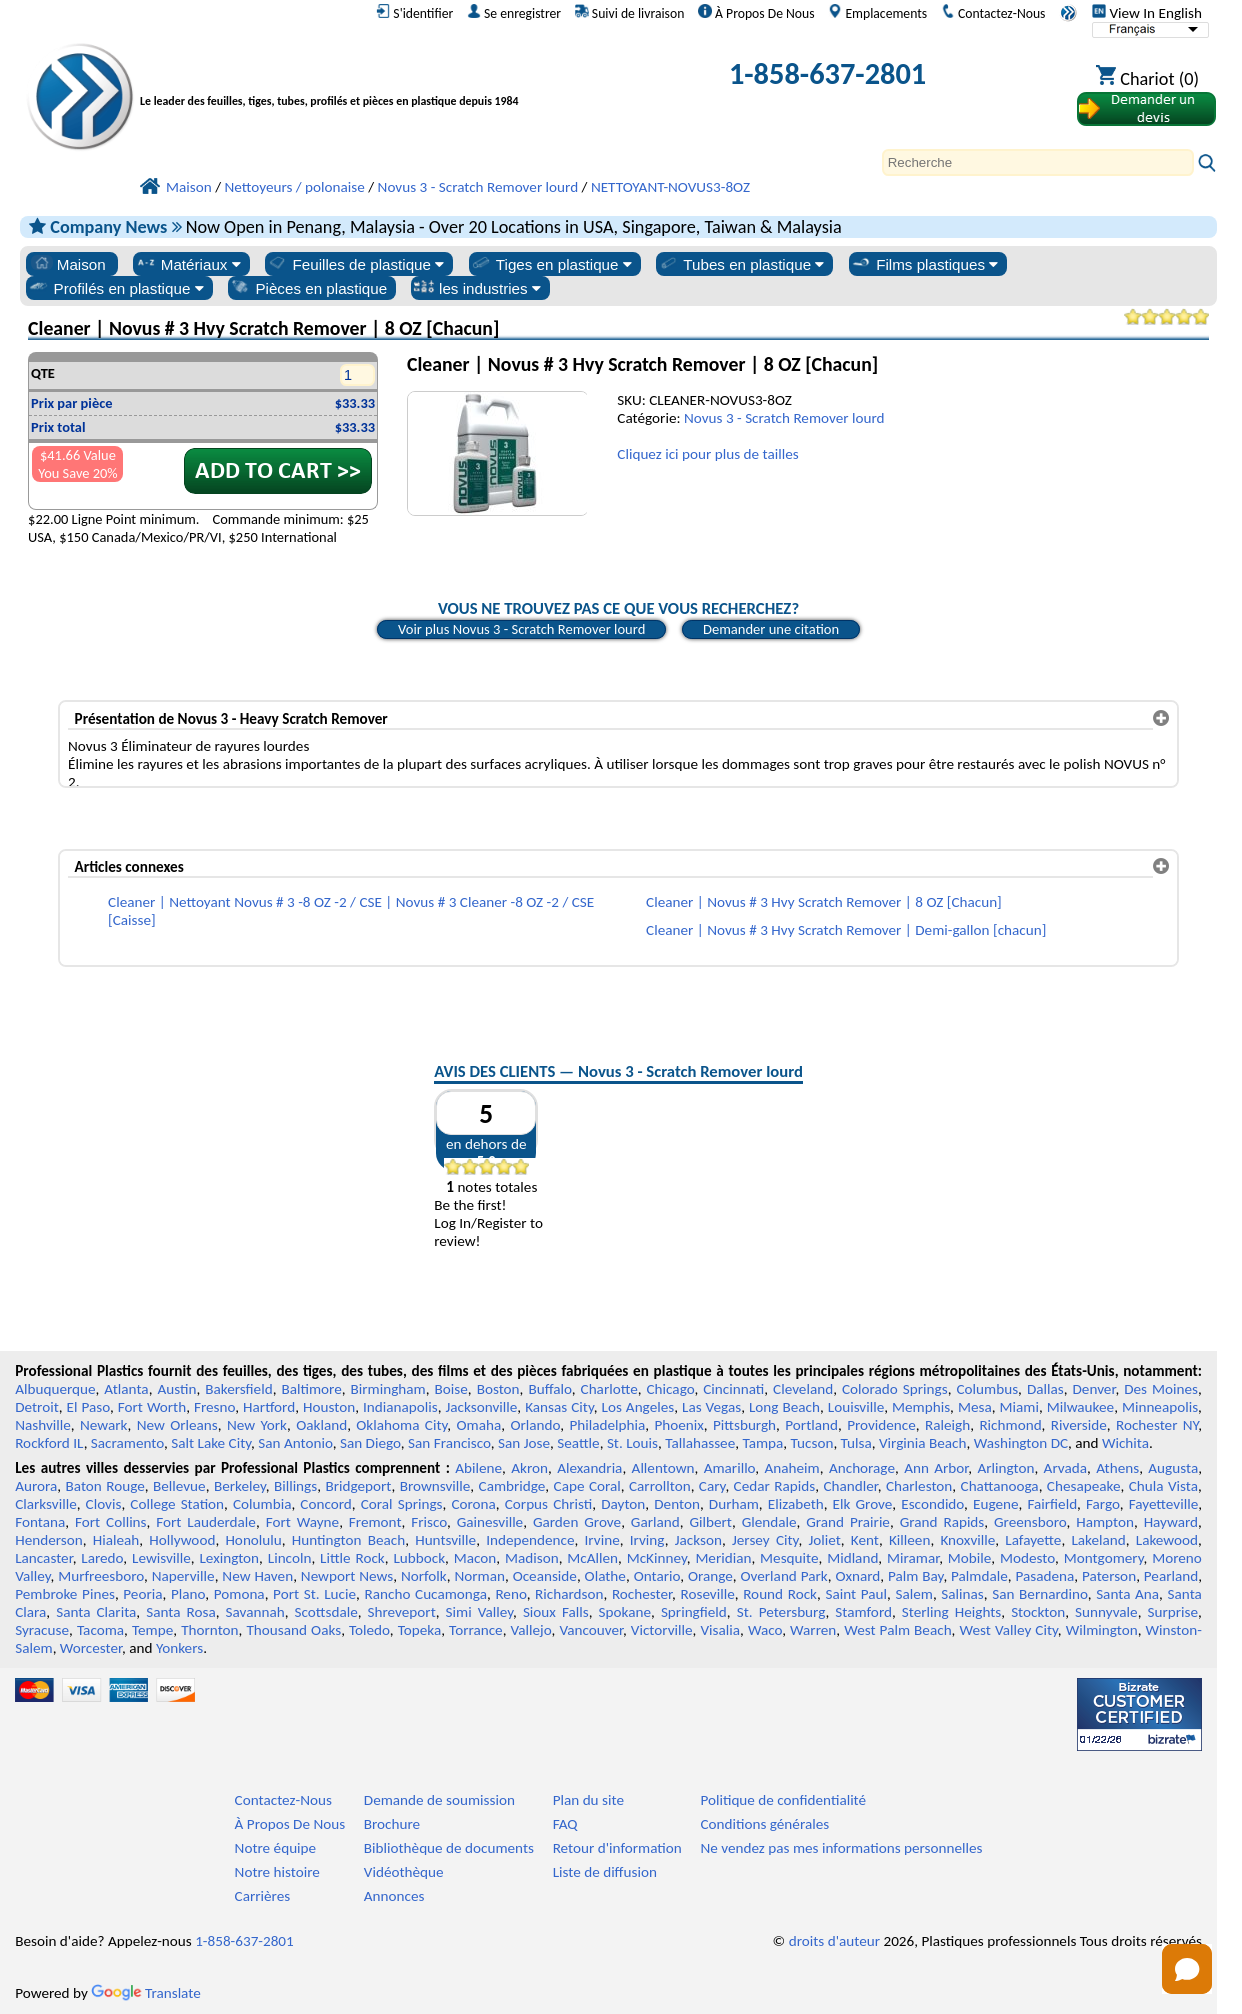 This screenshot has height=2014, width=1242. Describe the element at coordinates (498, 1389) in the screenshot. I see `Boston` at that location.